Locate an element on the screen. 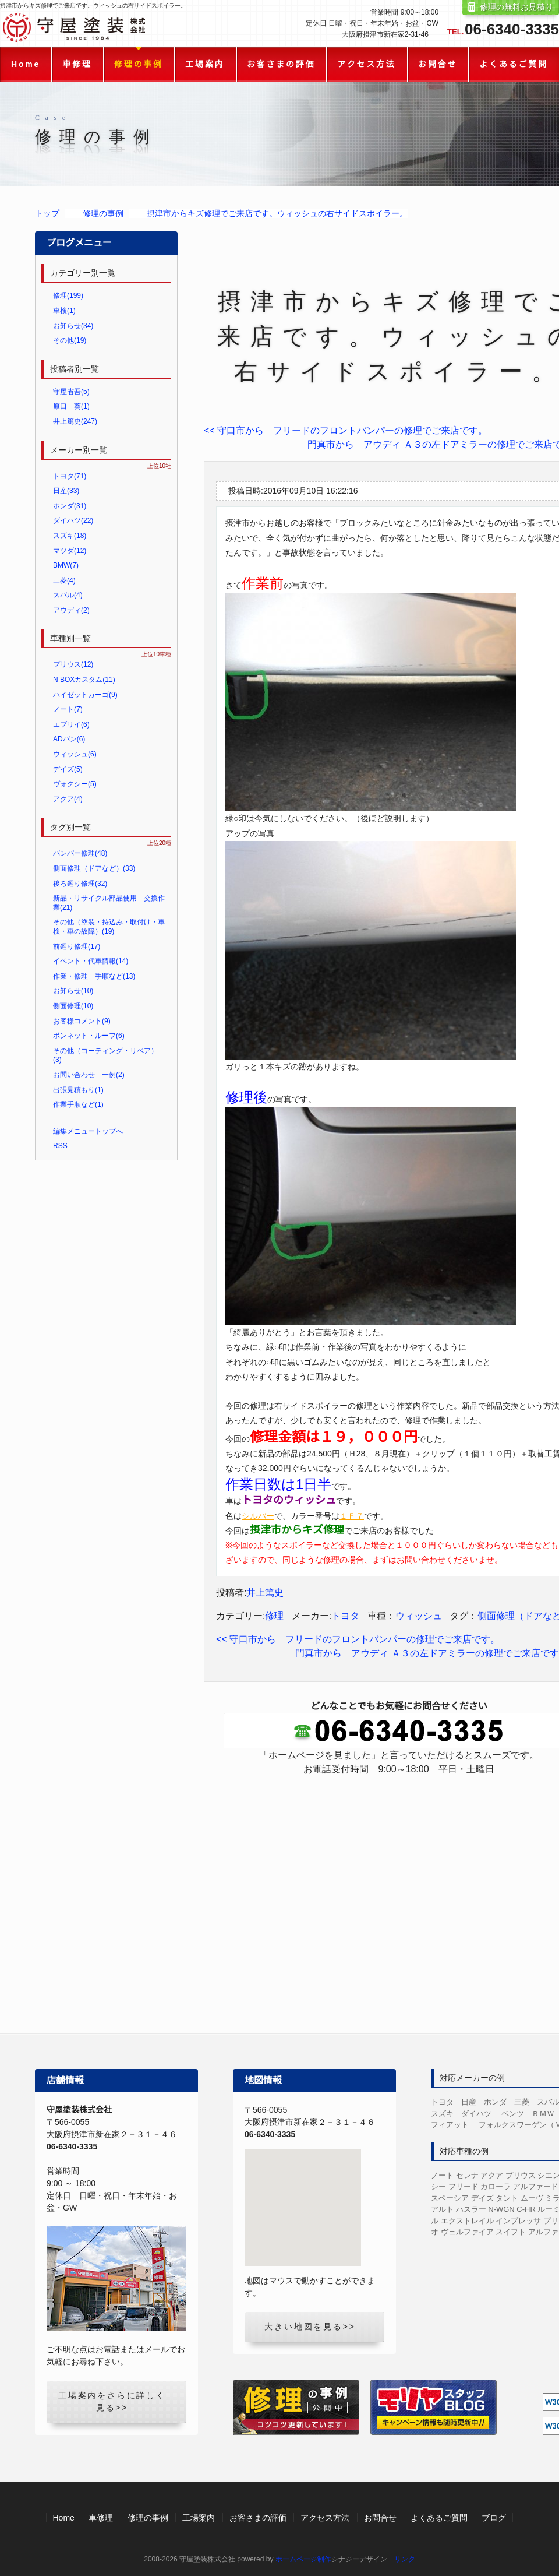  N BOXカスタム(11) is located at coordinates (84, 679).